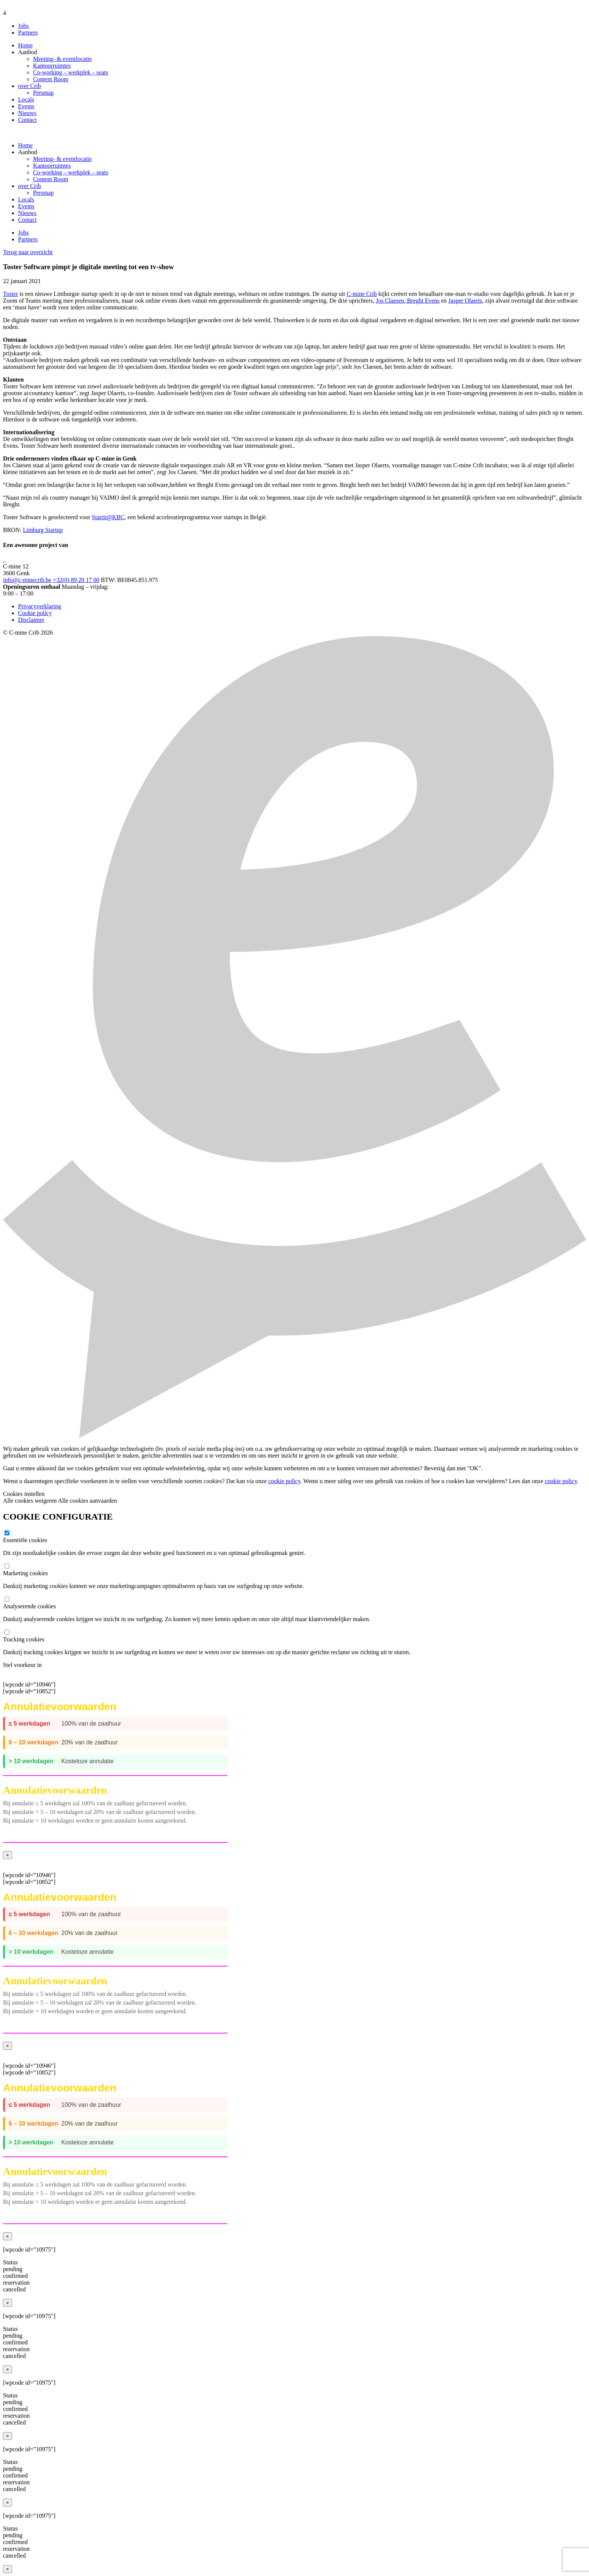 The image size is (589, 2576). Describe the element at coordinates (10, 294) in the screenshot. I see `Toster` at that location.